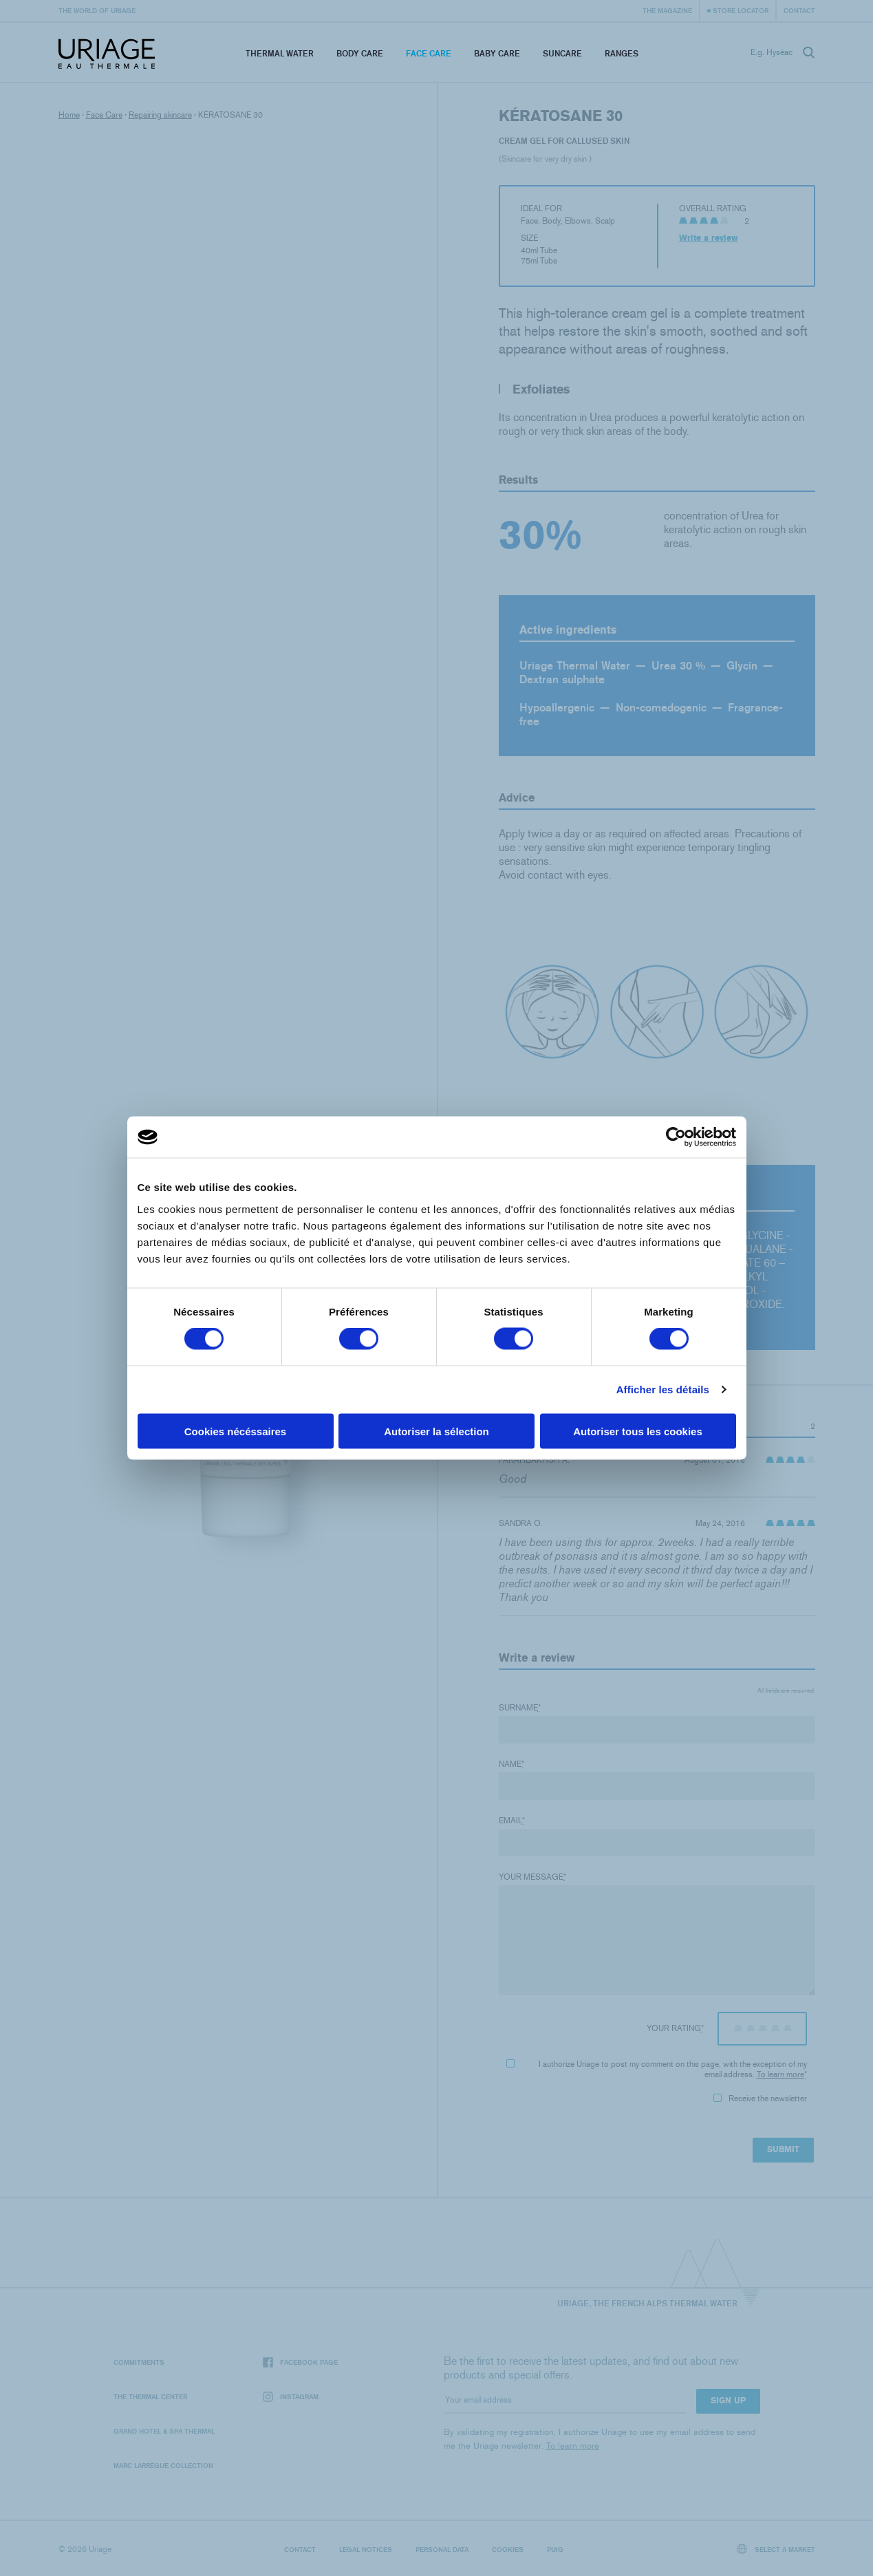 Image resolution: width=873 pixels, height=2576 pixels. I want to click on Autoriser la sélection, so click(436, 1431).